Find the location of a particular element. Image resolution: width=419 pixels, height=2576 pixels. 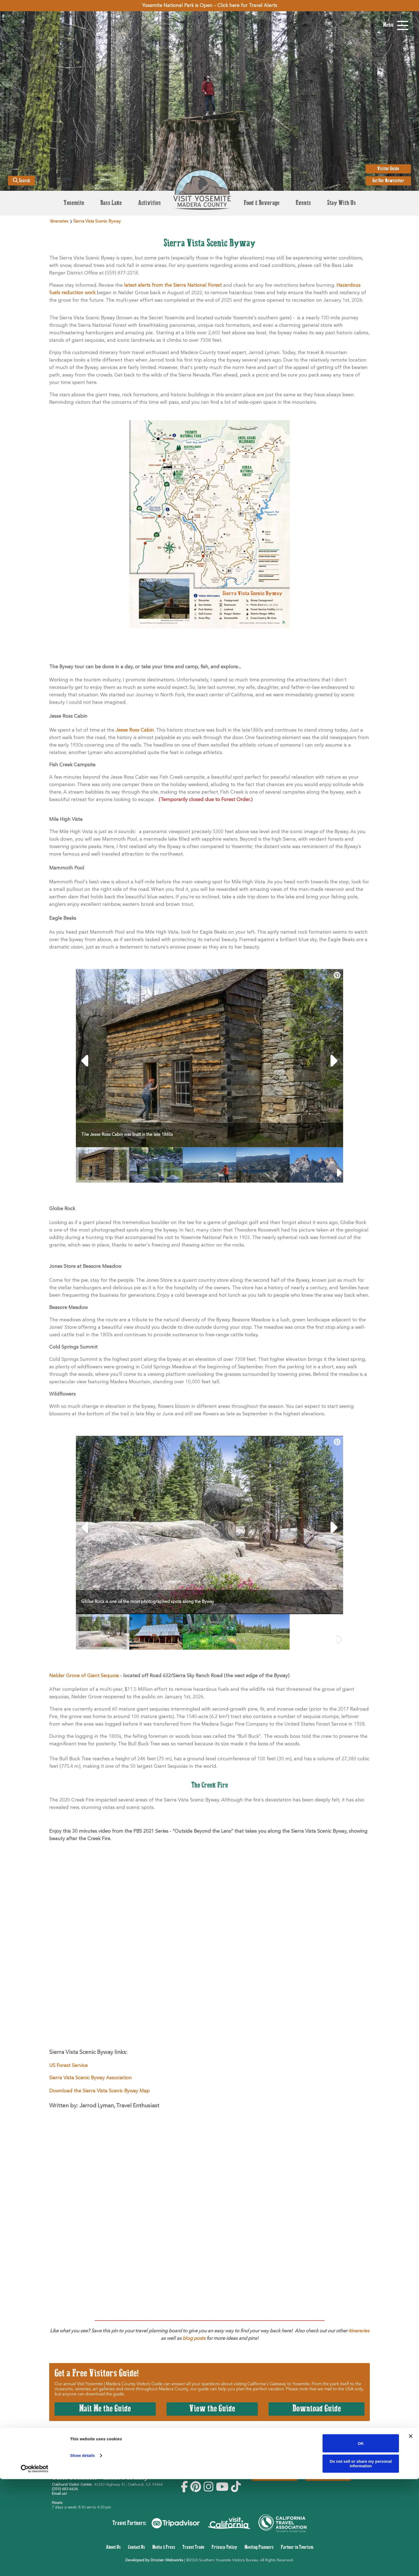

itineraries is located at coordinates (358, 2331).